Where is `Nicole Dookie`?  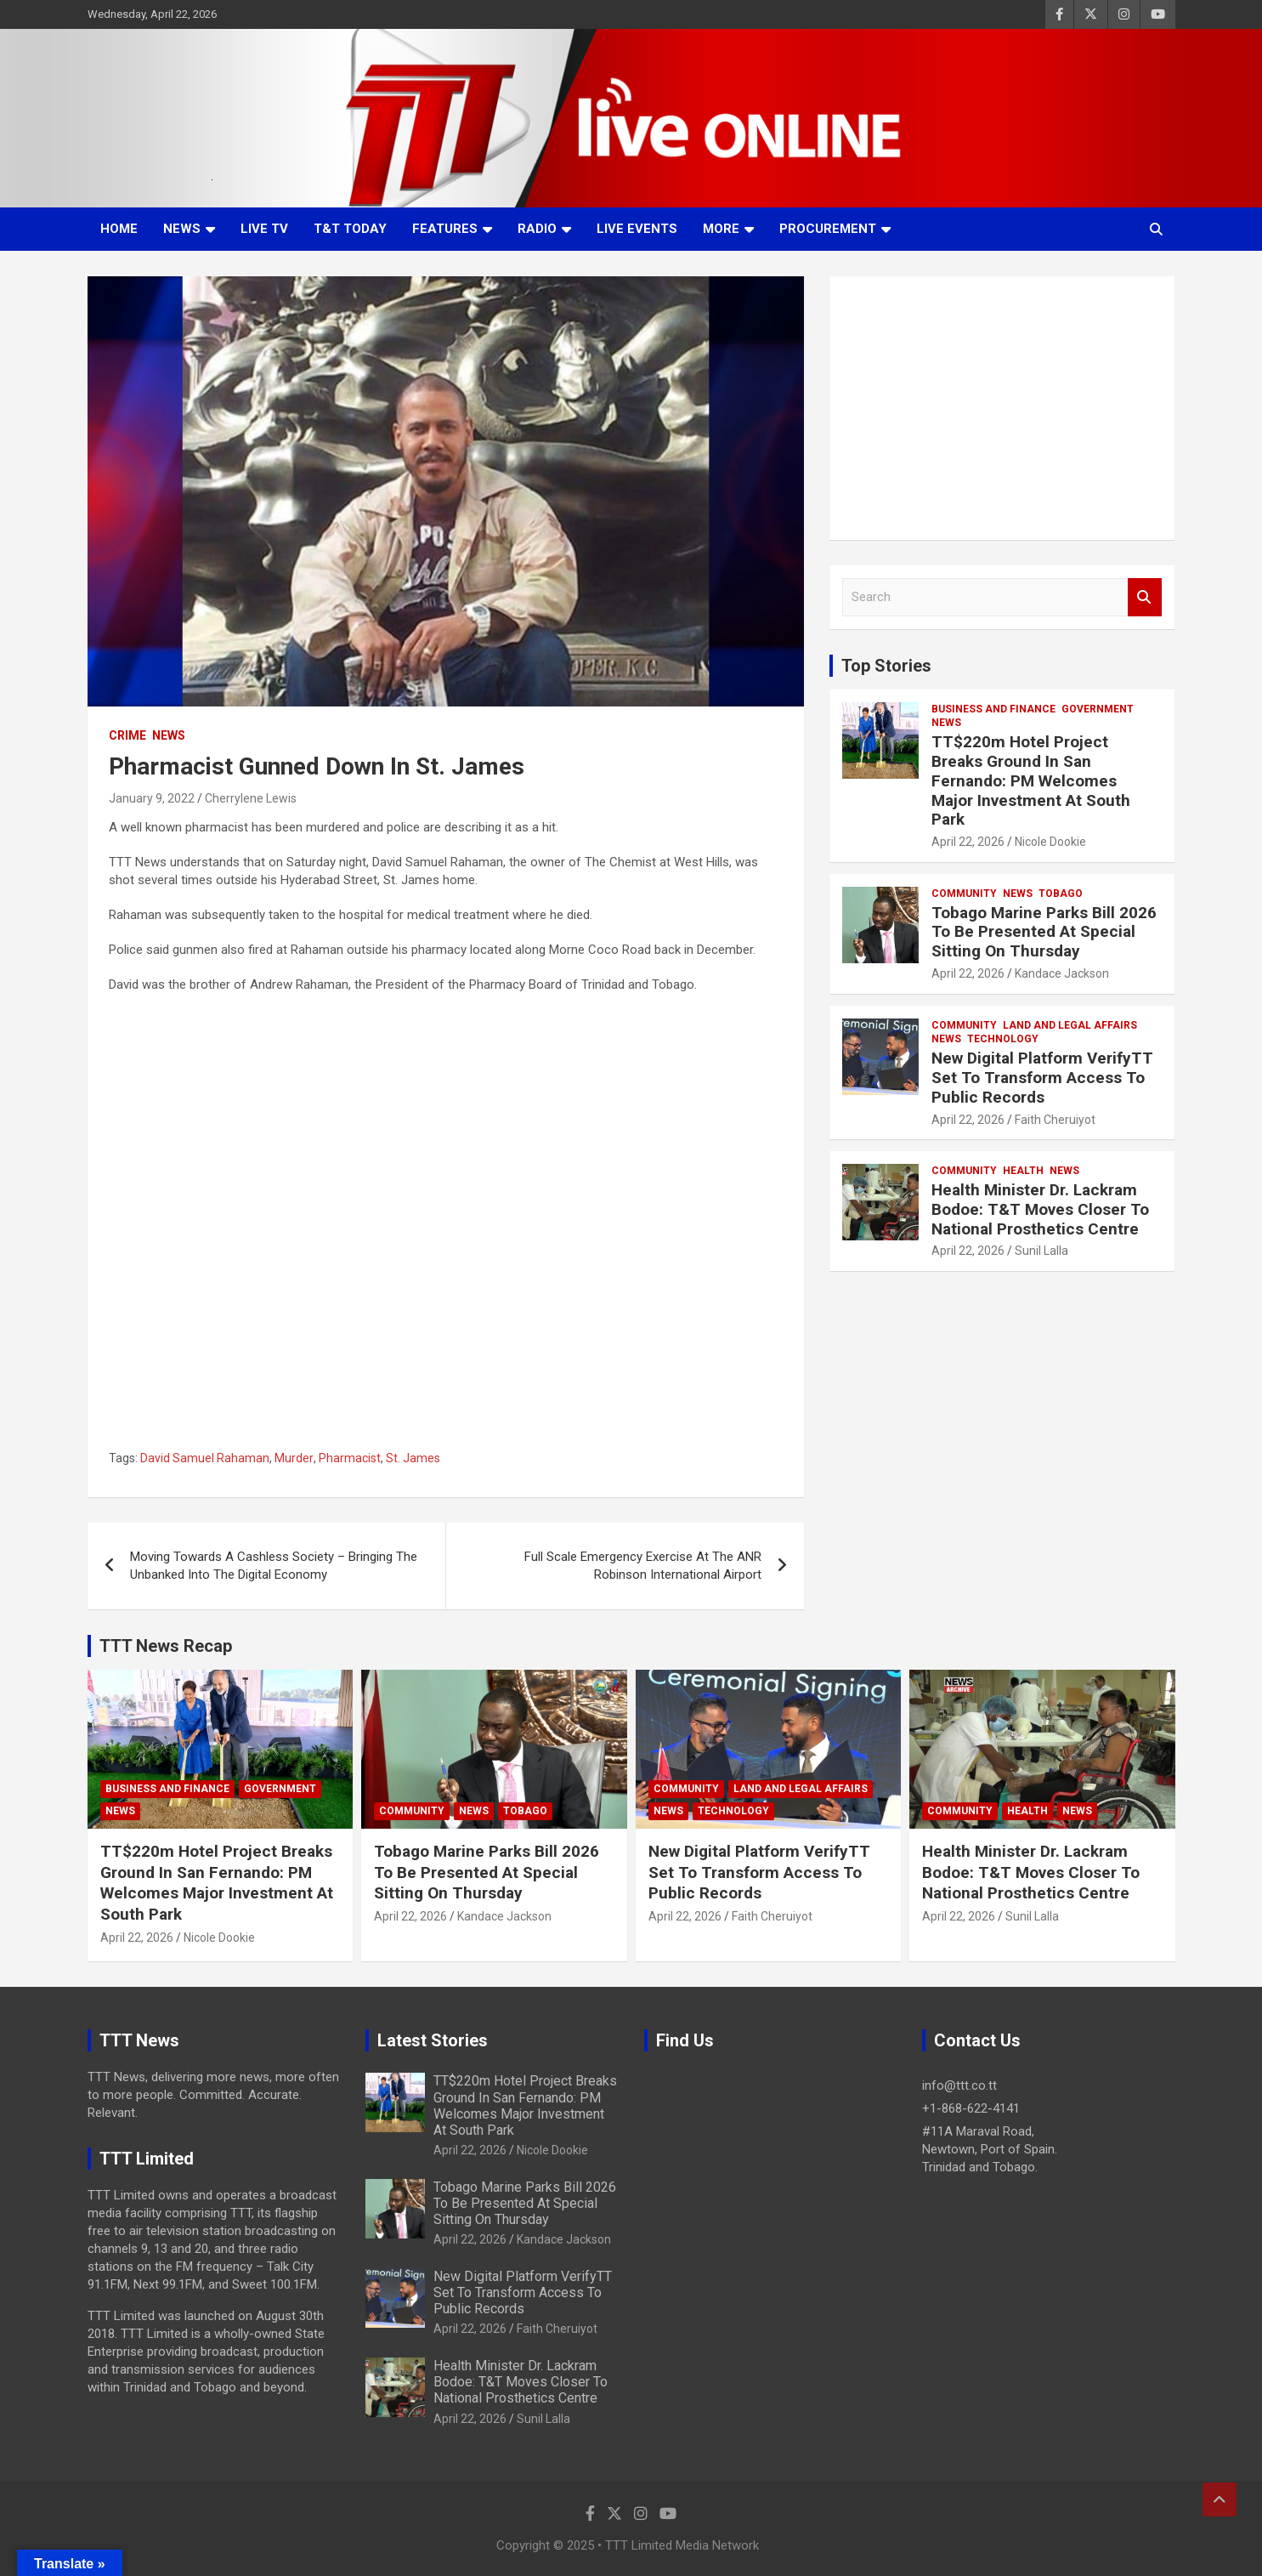
Nicole Dookie is located at coordinates (1050, 841).